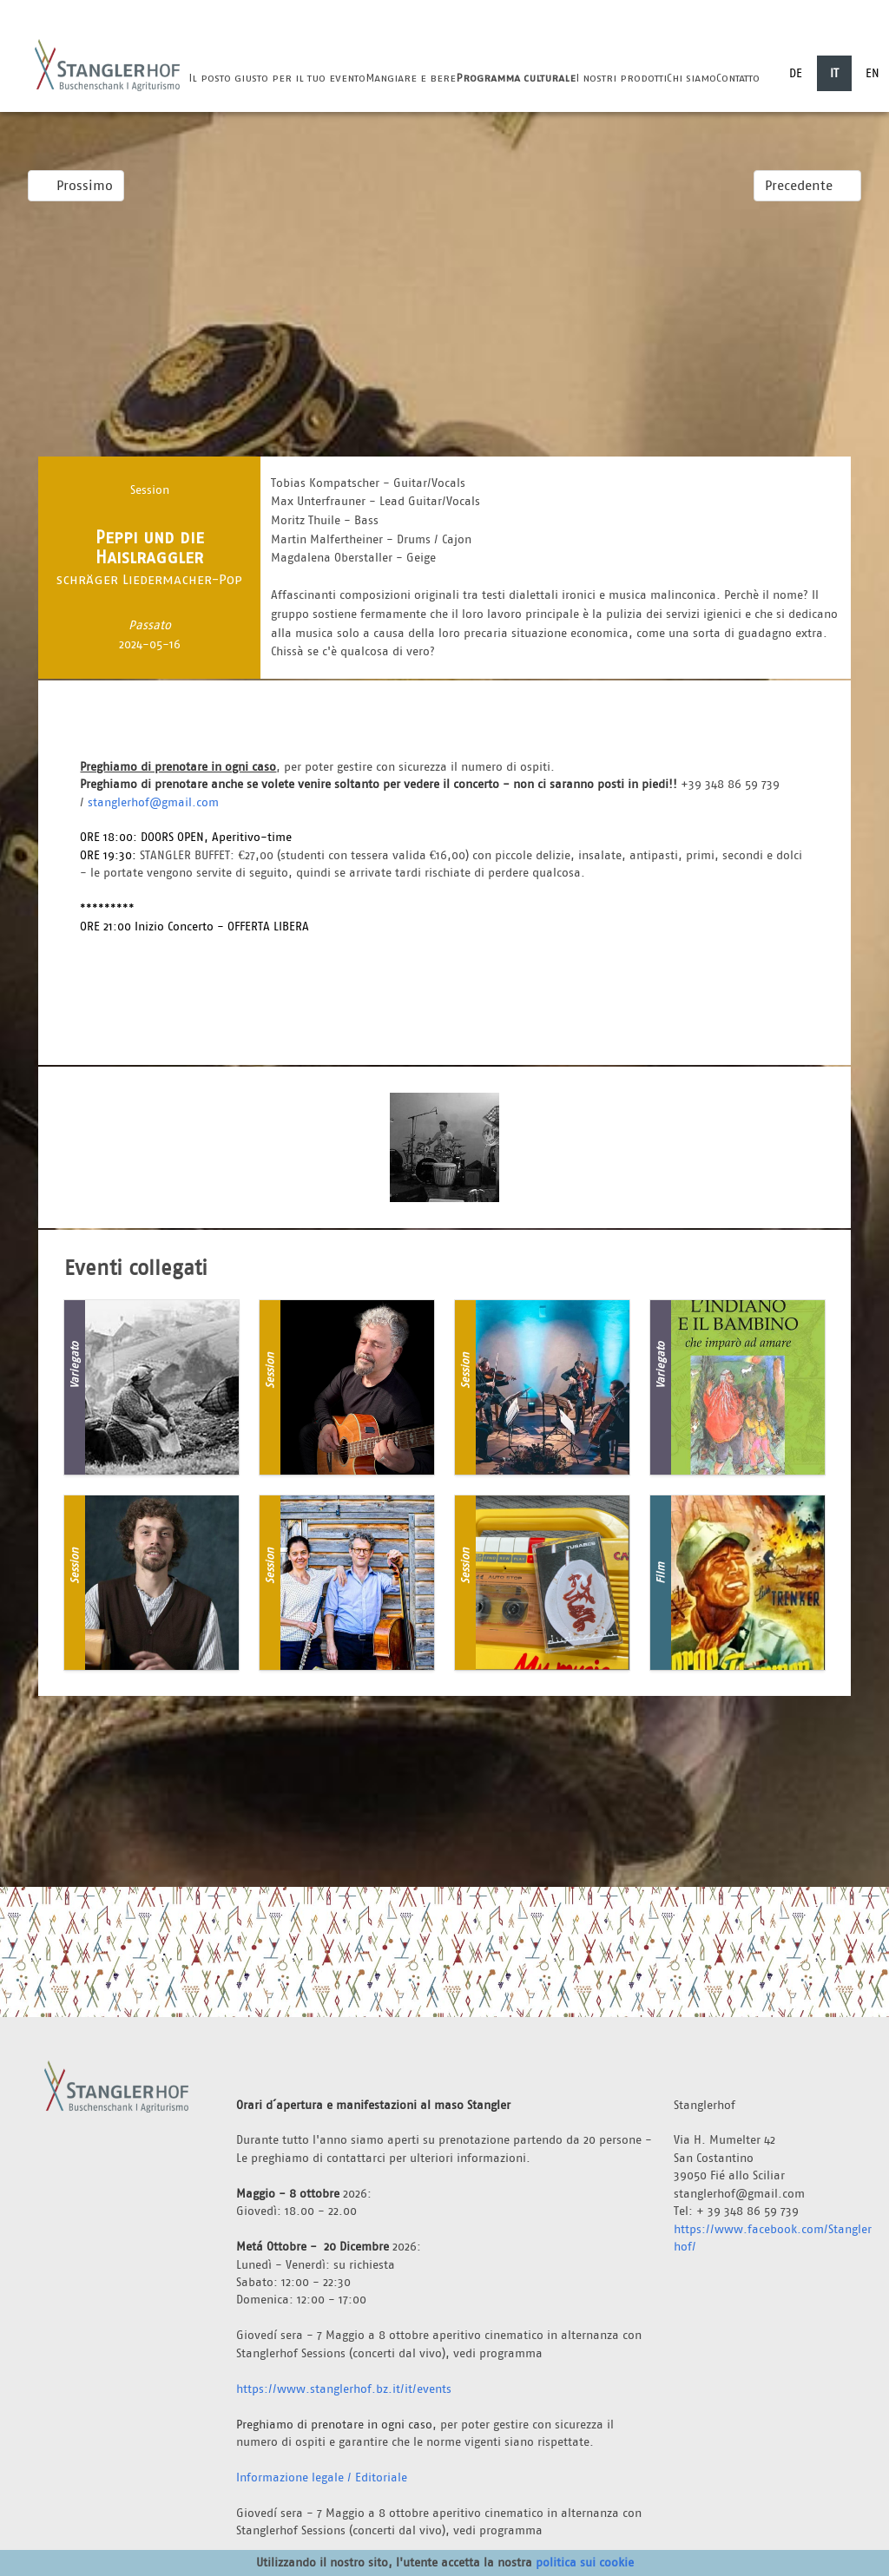 This screenshot has height=2576, width=889. What do you see at coordinates (276, 77) in the screenshot?
I see `Il posto giusto per il tuo evento` at bounding box center [276, 77].